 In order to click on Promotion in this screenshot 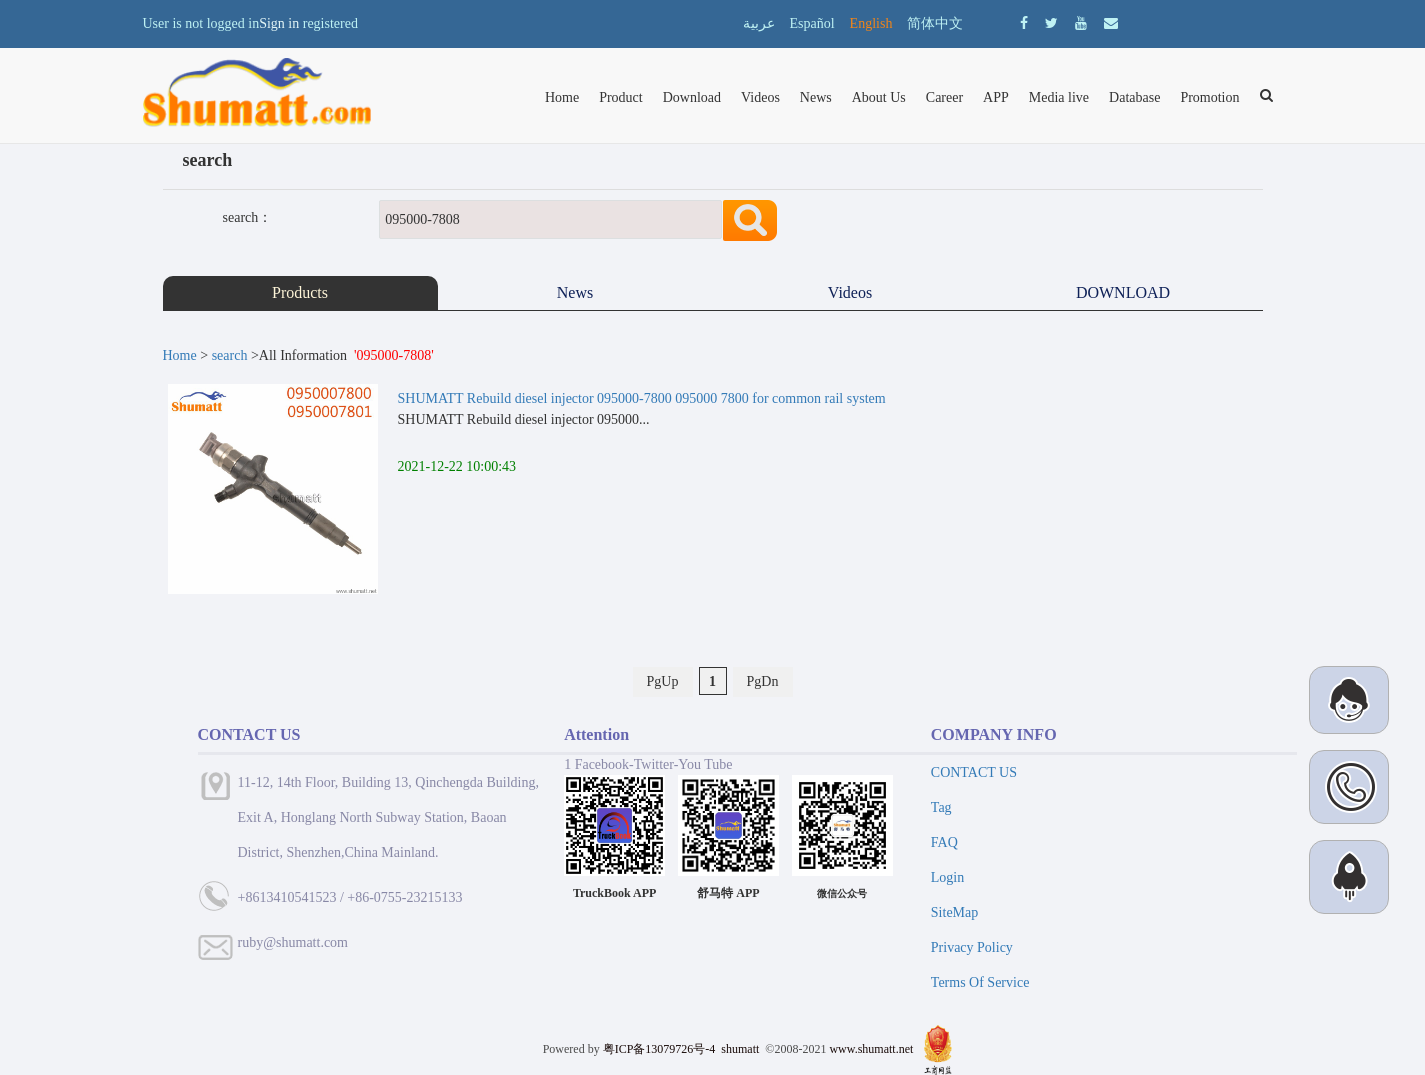, I will do `click(1209, 97)`.